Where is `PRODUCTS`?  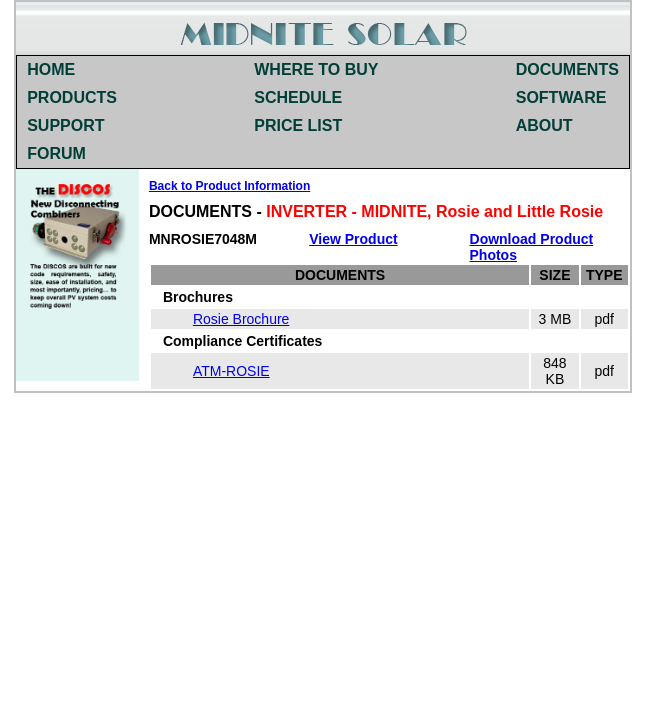
PRODUCTS is located at coordinates (72, 97).